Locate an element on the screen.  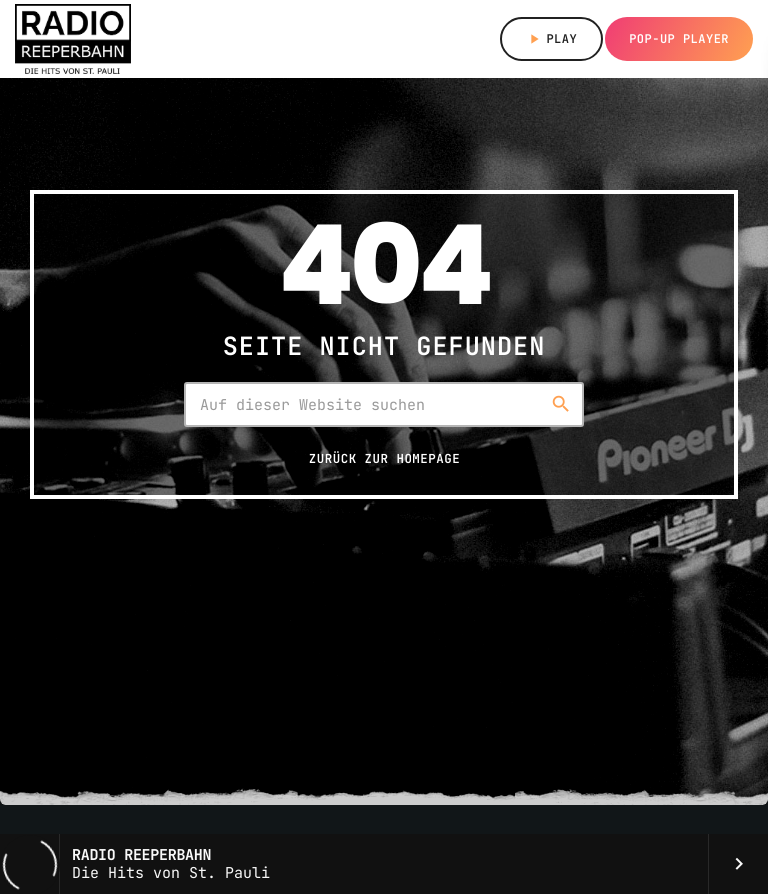
[Vimeo-Link] is located at coordinates (73, 39).